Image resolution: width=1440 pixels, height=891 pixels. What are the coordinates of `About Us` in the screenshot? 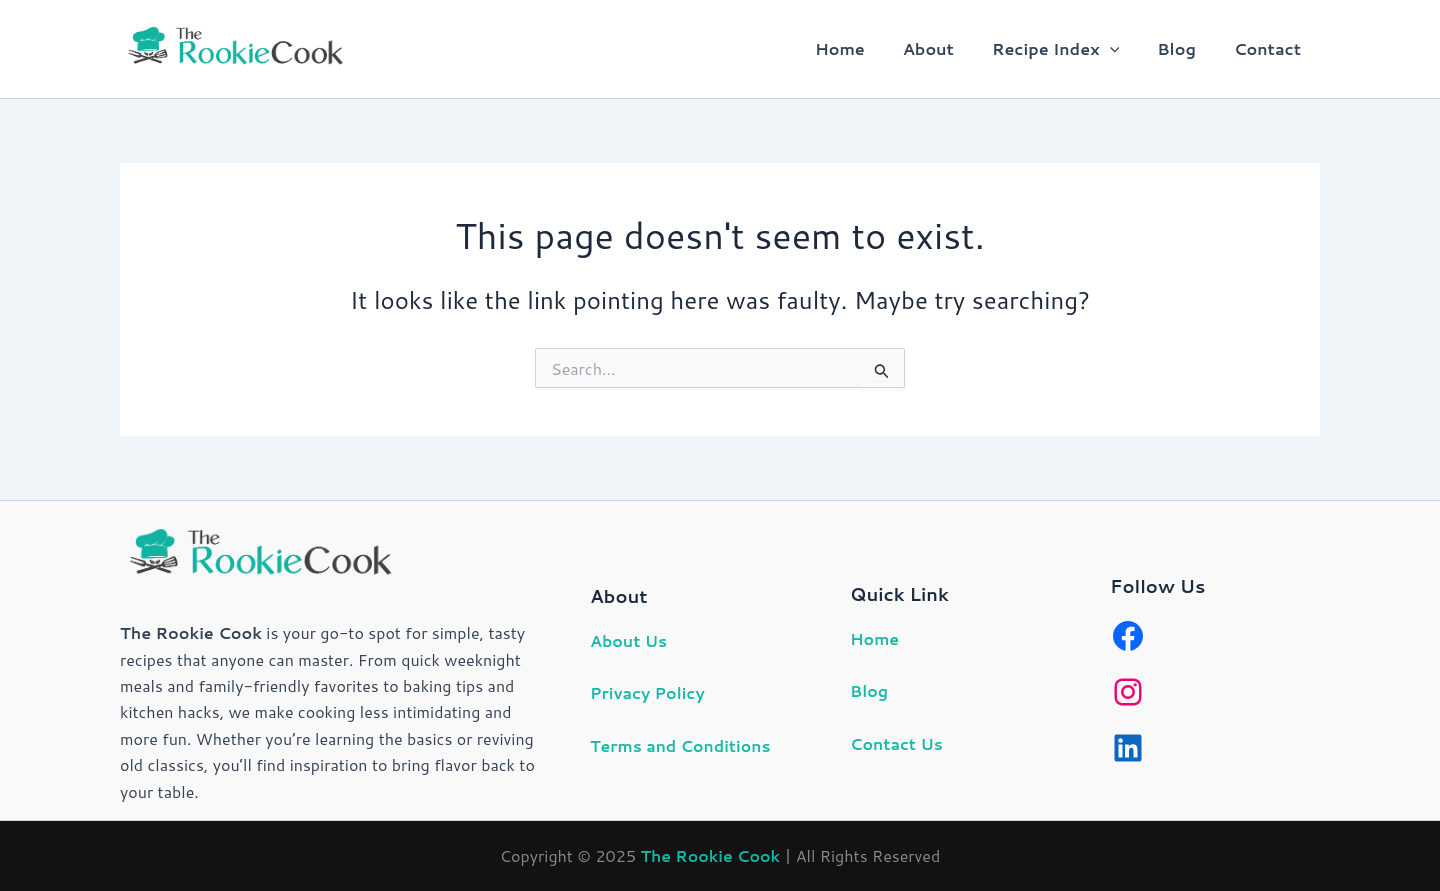 It's located at (629, 640).